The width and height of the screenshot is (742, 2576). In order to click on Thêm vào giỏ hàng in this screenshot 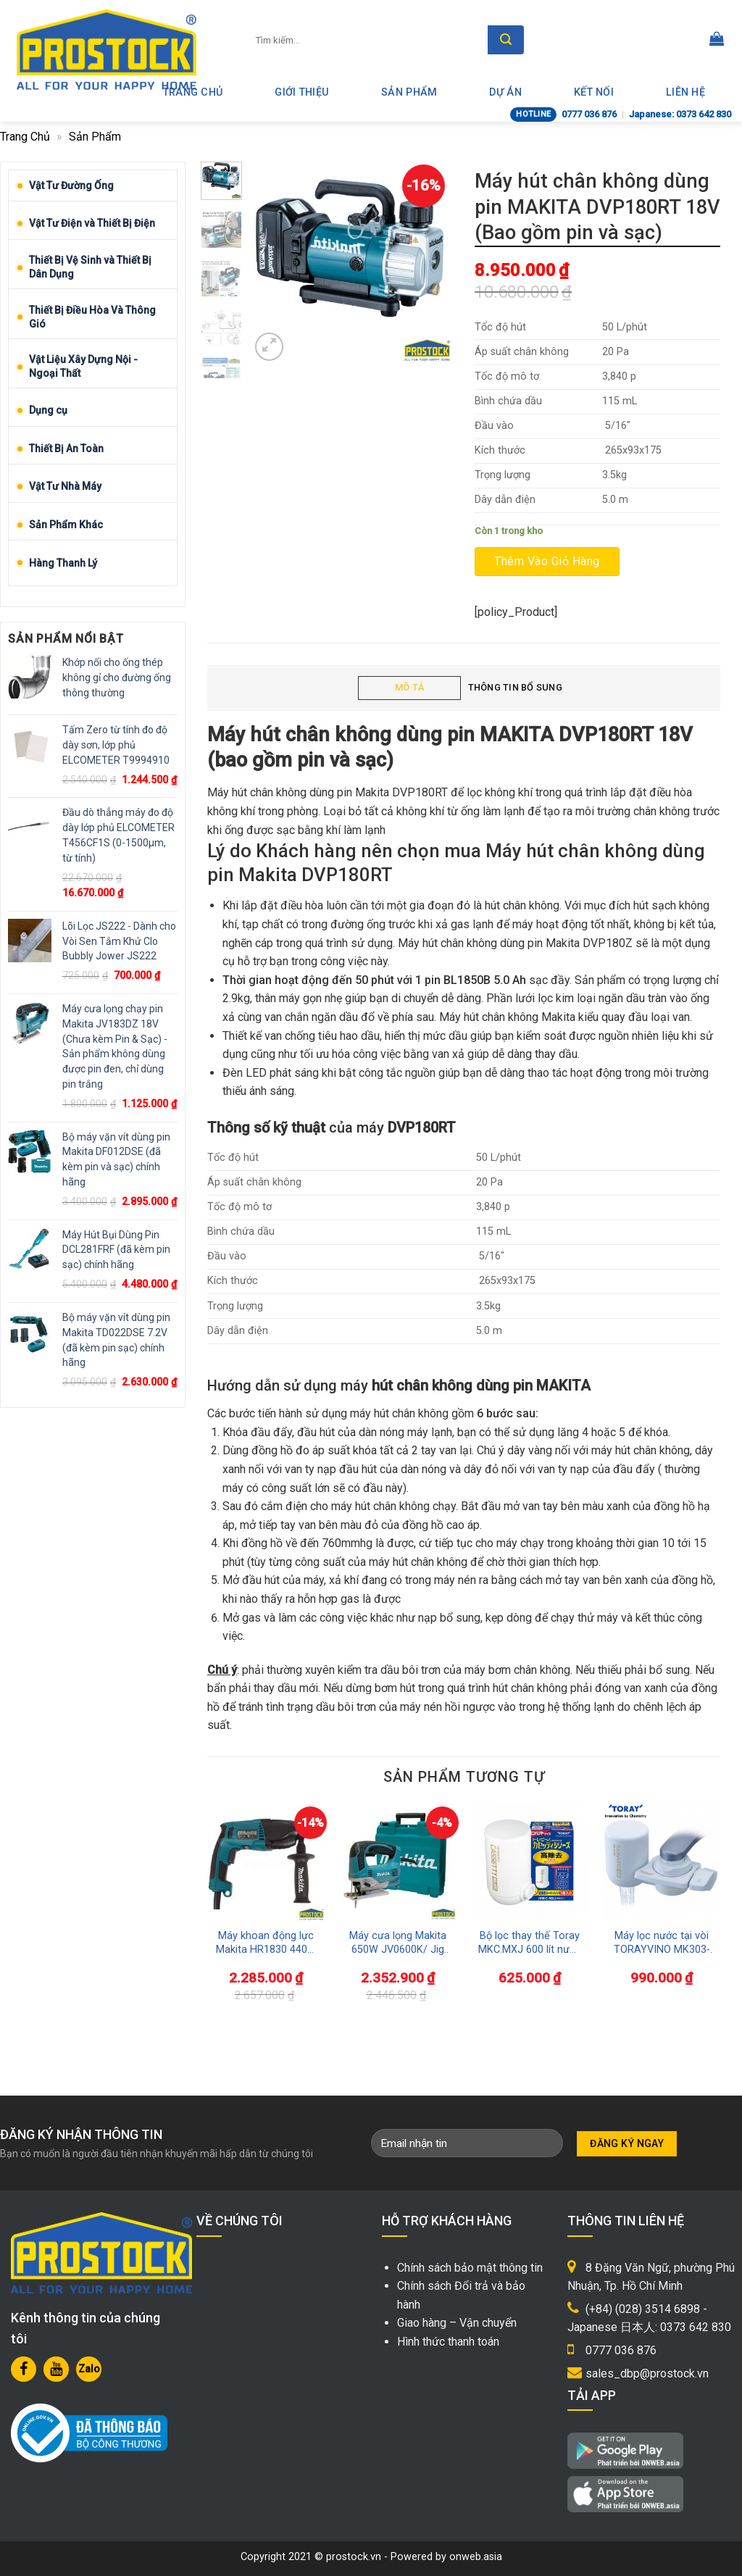, I will do `click(546, 561)`.